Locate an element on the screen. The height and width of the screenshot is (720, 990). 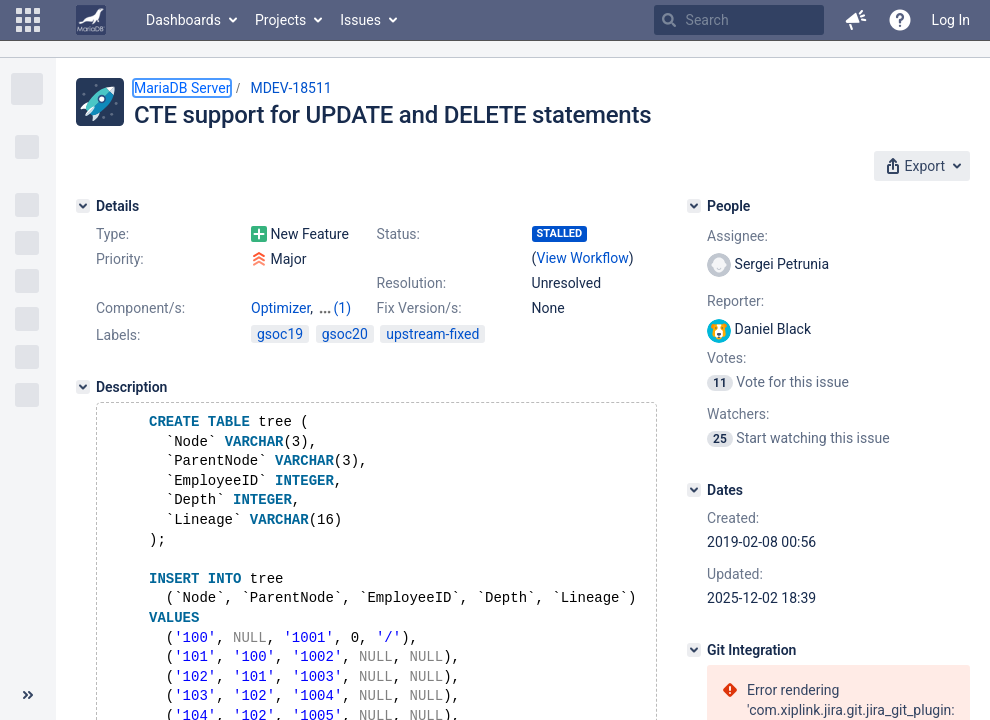
Dashboards is located at coordinates (183, 20).